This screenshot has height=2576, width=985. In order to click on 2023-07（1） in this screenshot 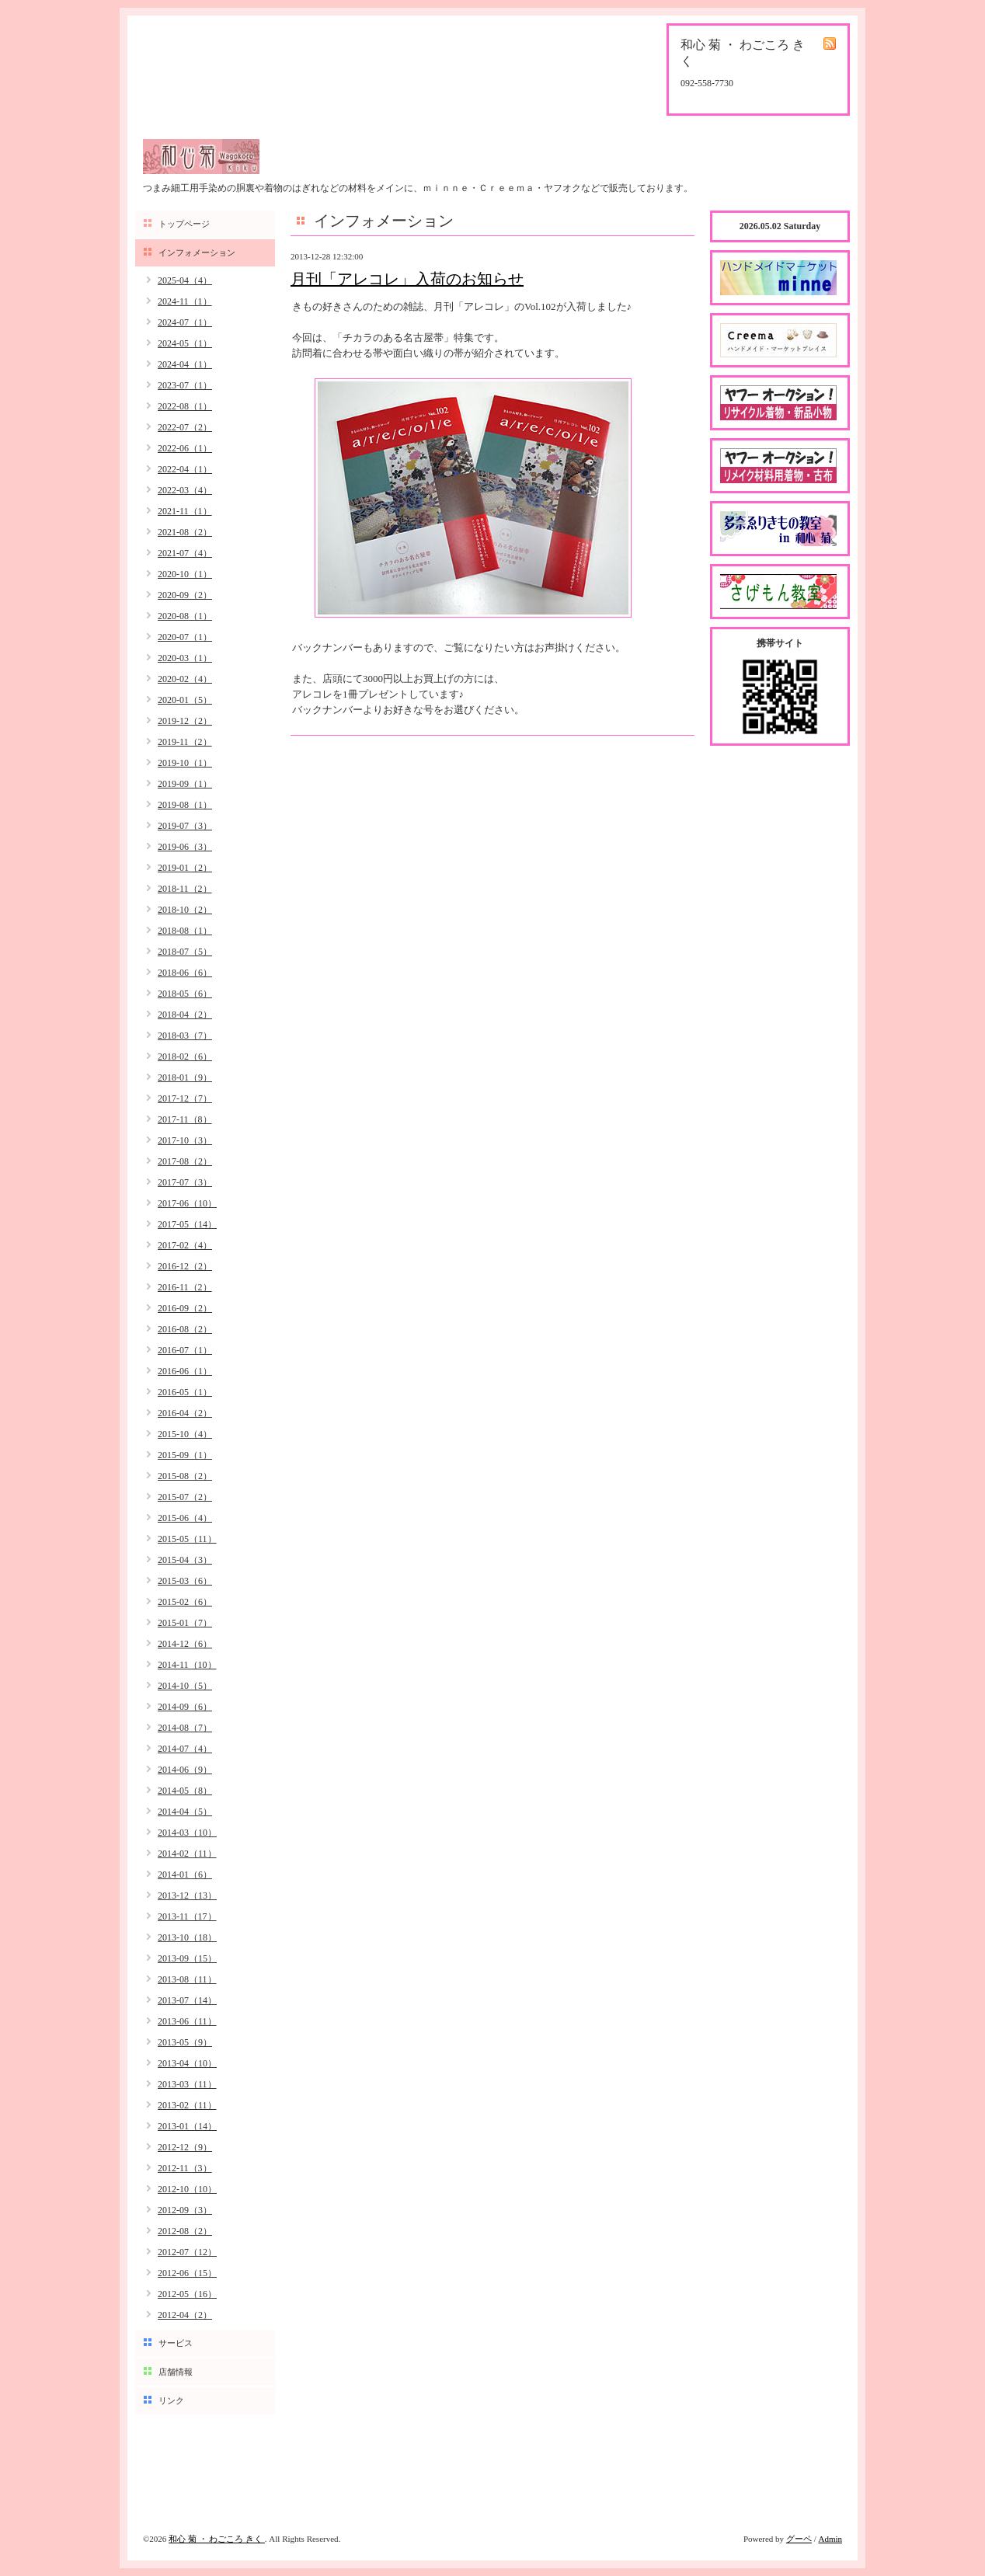, I will do `click(185, 385)`.